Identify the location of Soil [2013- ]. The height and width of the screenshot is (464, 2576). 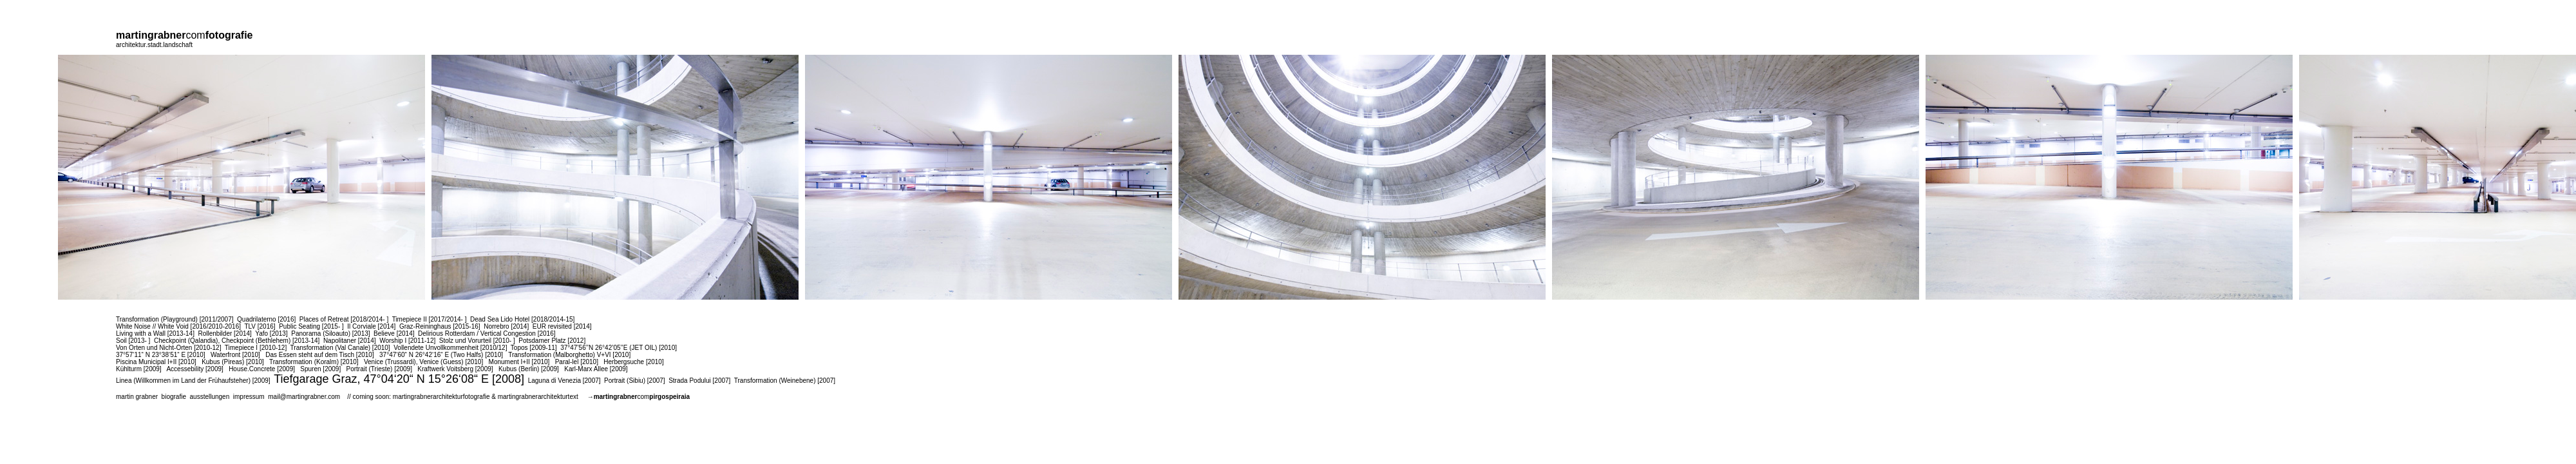
(133, 340).